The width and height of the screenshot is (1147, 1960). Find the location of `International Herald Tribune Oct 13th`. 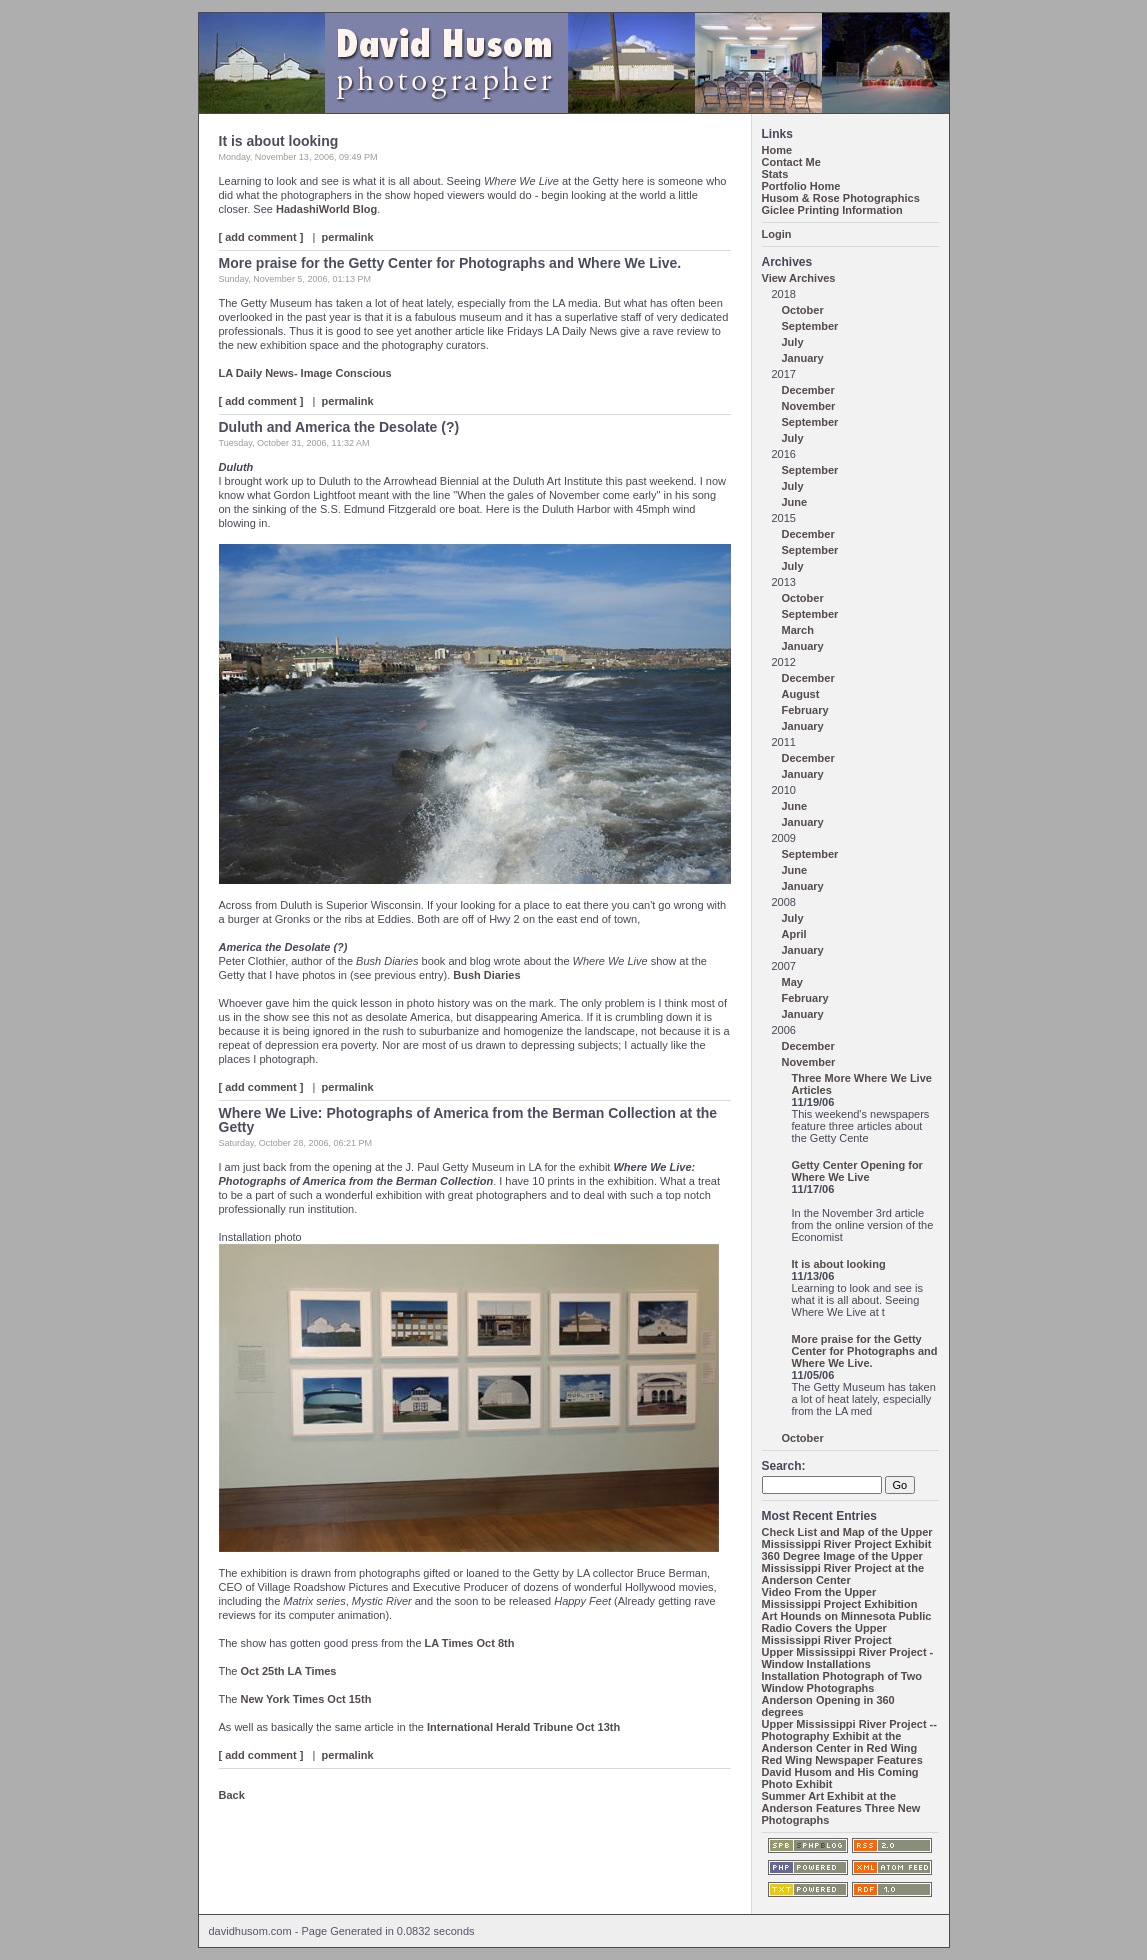

International Herald Tribune Oct 13th is located at coordinates (523, 1727).